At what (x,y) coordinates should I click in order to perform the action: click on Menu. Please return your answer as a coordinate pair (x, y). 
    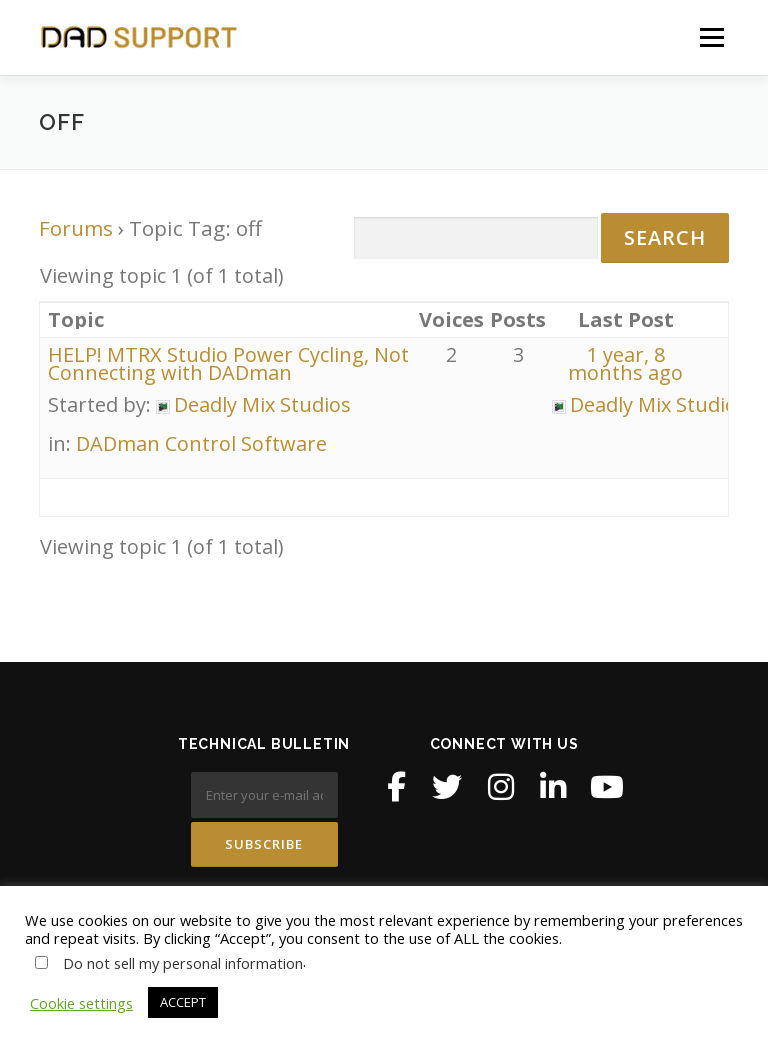
    Looking at the image, I should click on (711, 37).